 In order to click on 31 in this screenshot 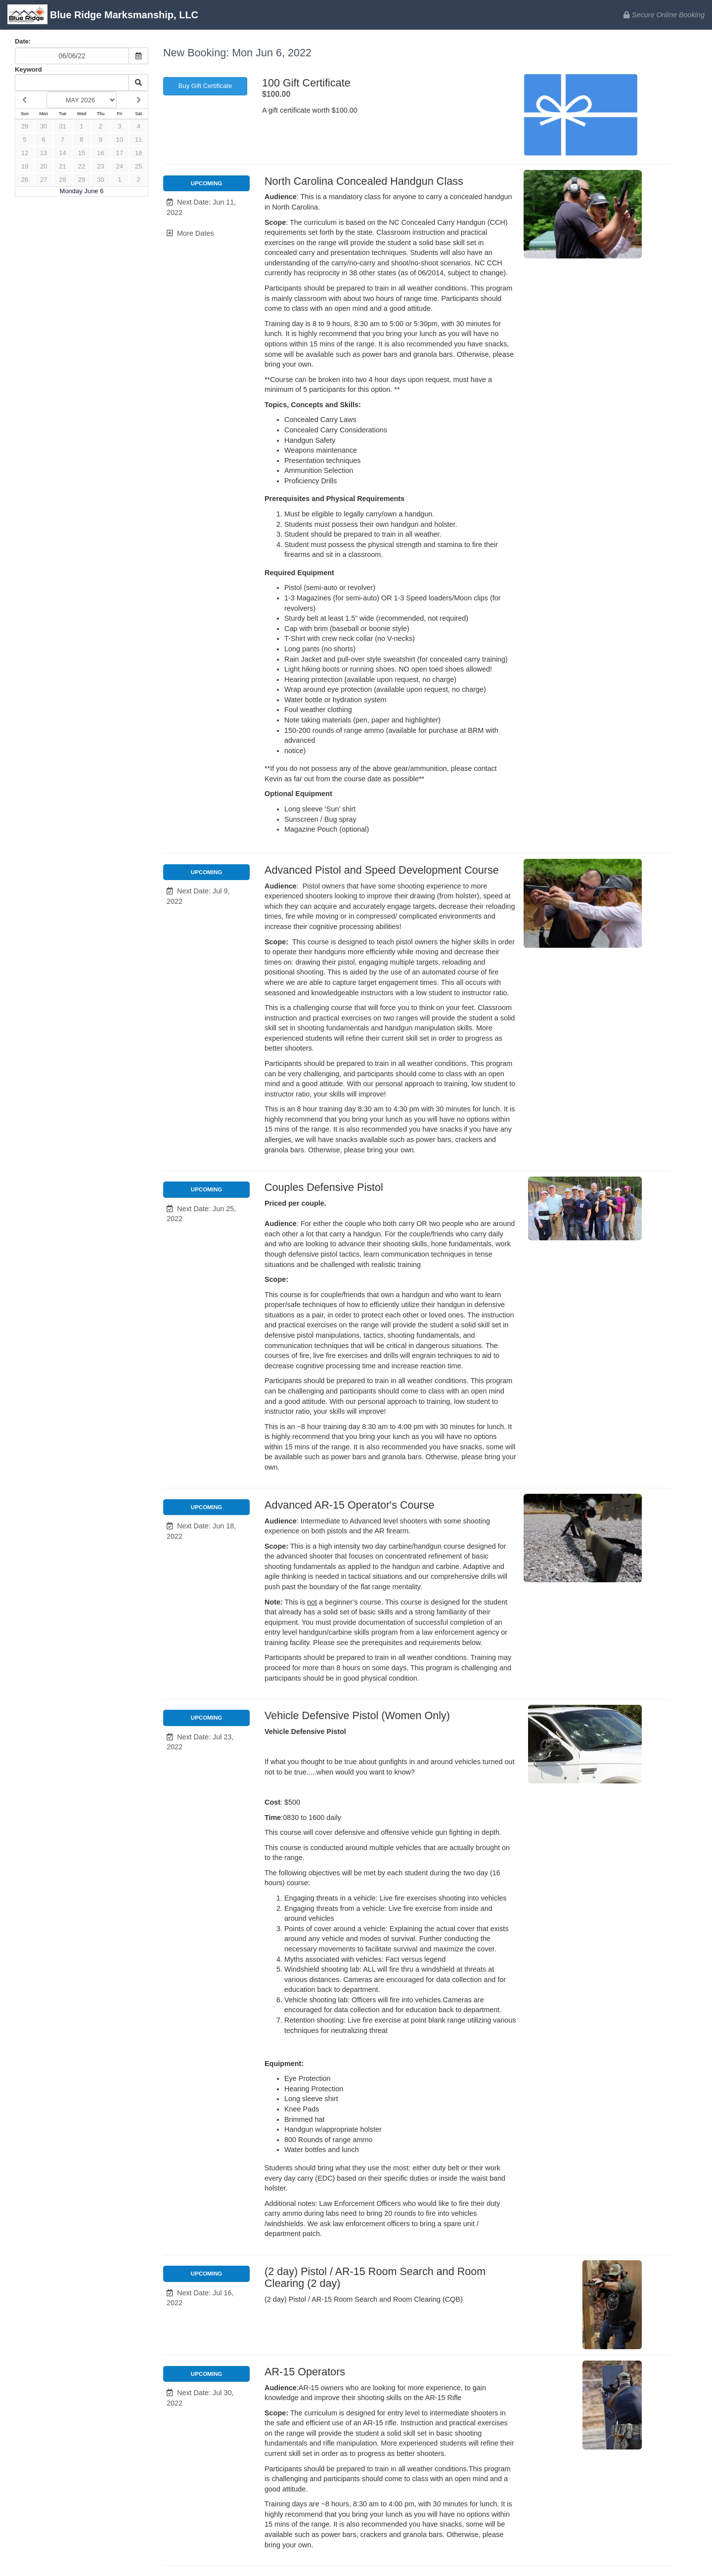, I will do `click(62, 126)`.